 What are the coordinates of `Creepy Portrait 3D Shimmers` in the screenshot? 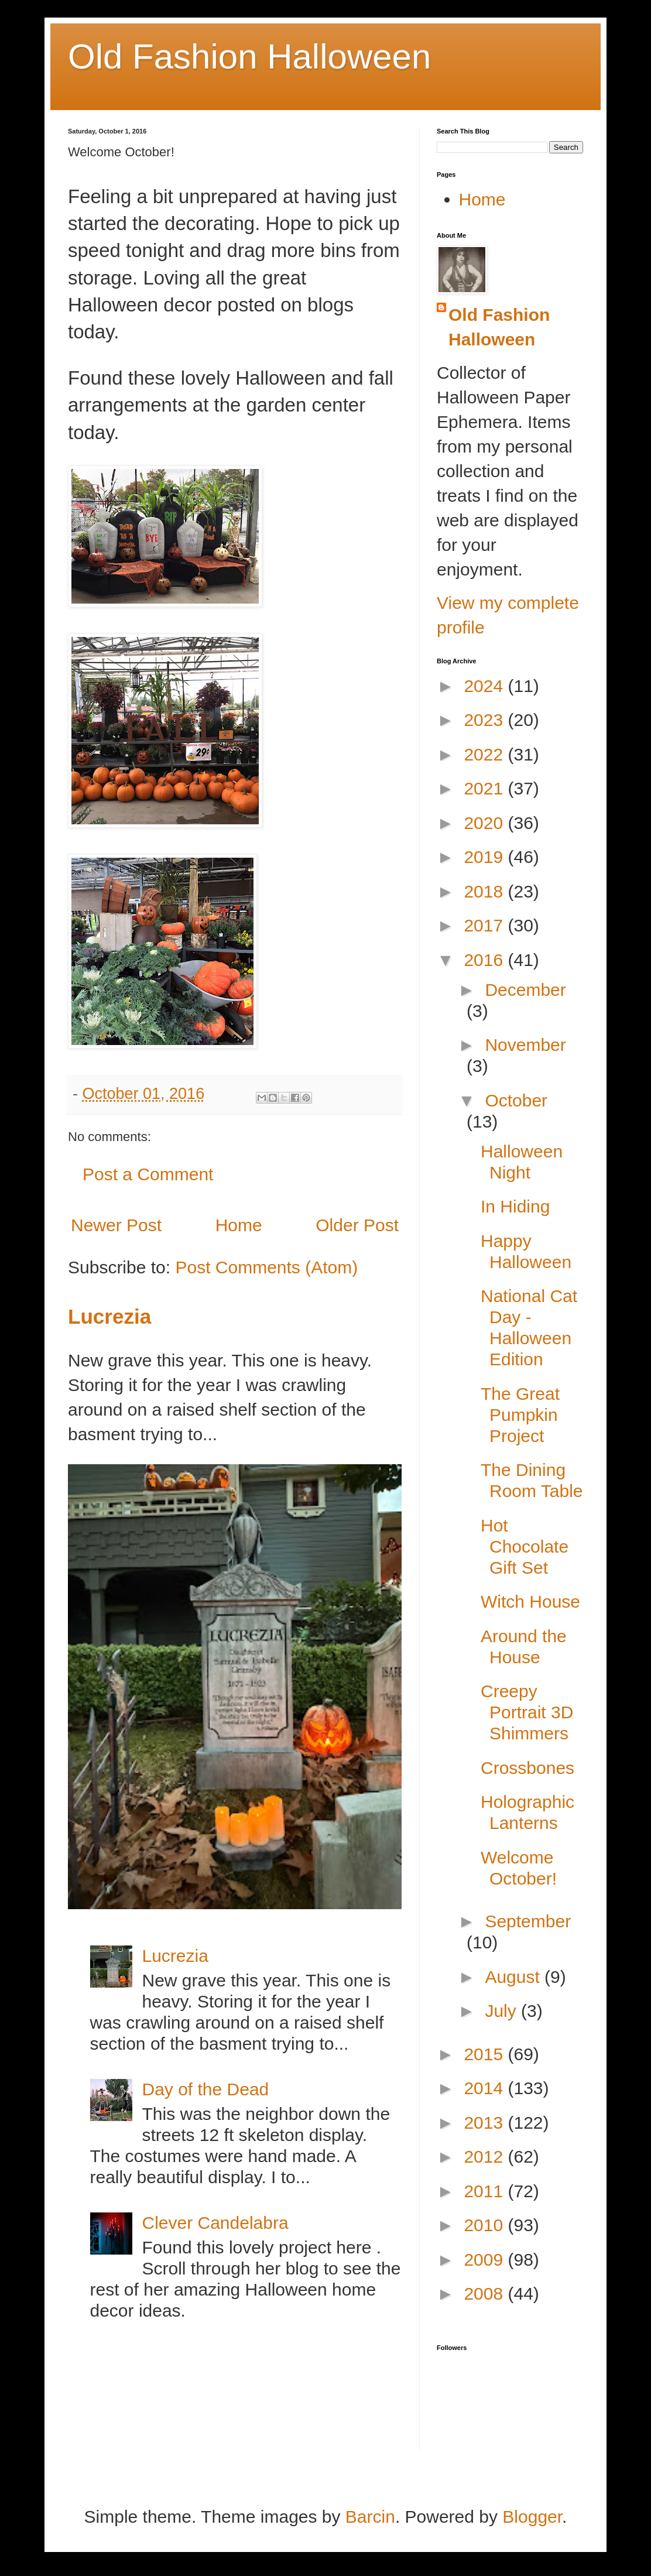 It's located at (527, 1712).